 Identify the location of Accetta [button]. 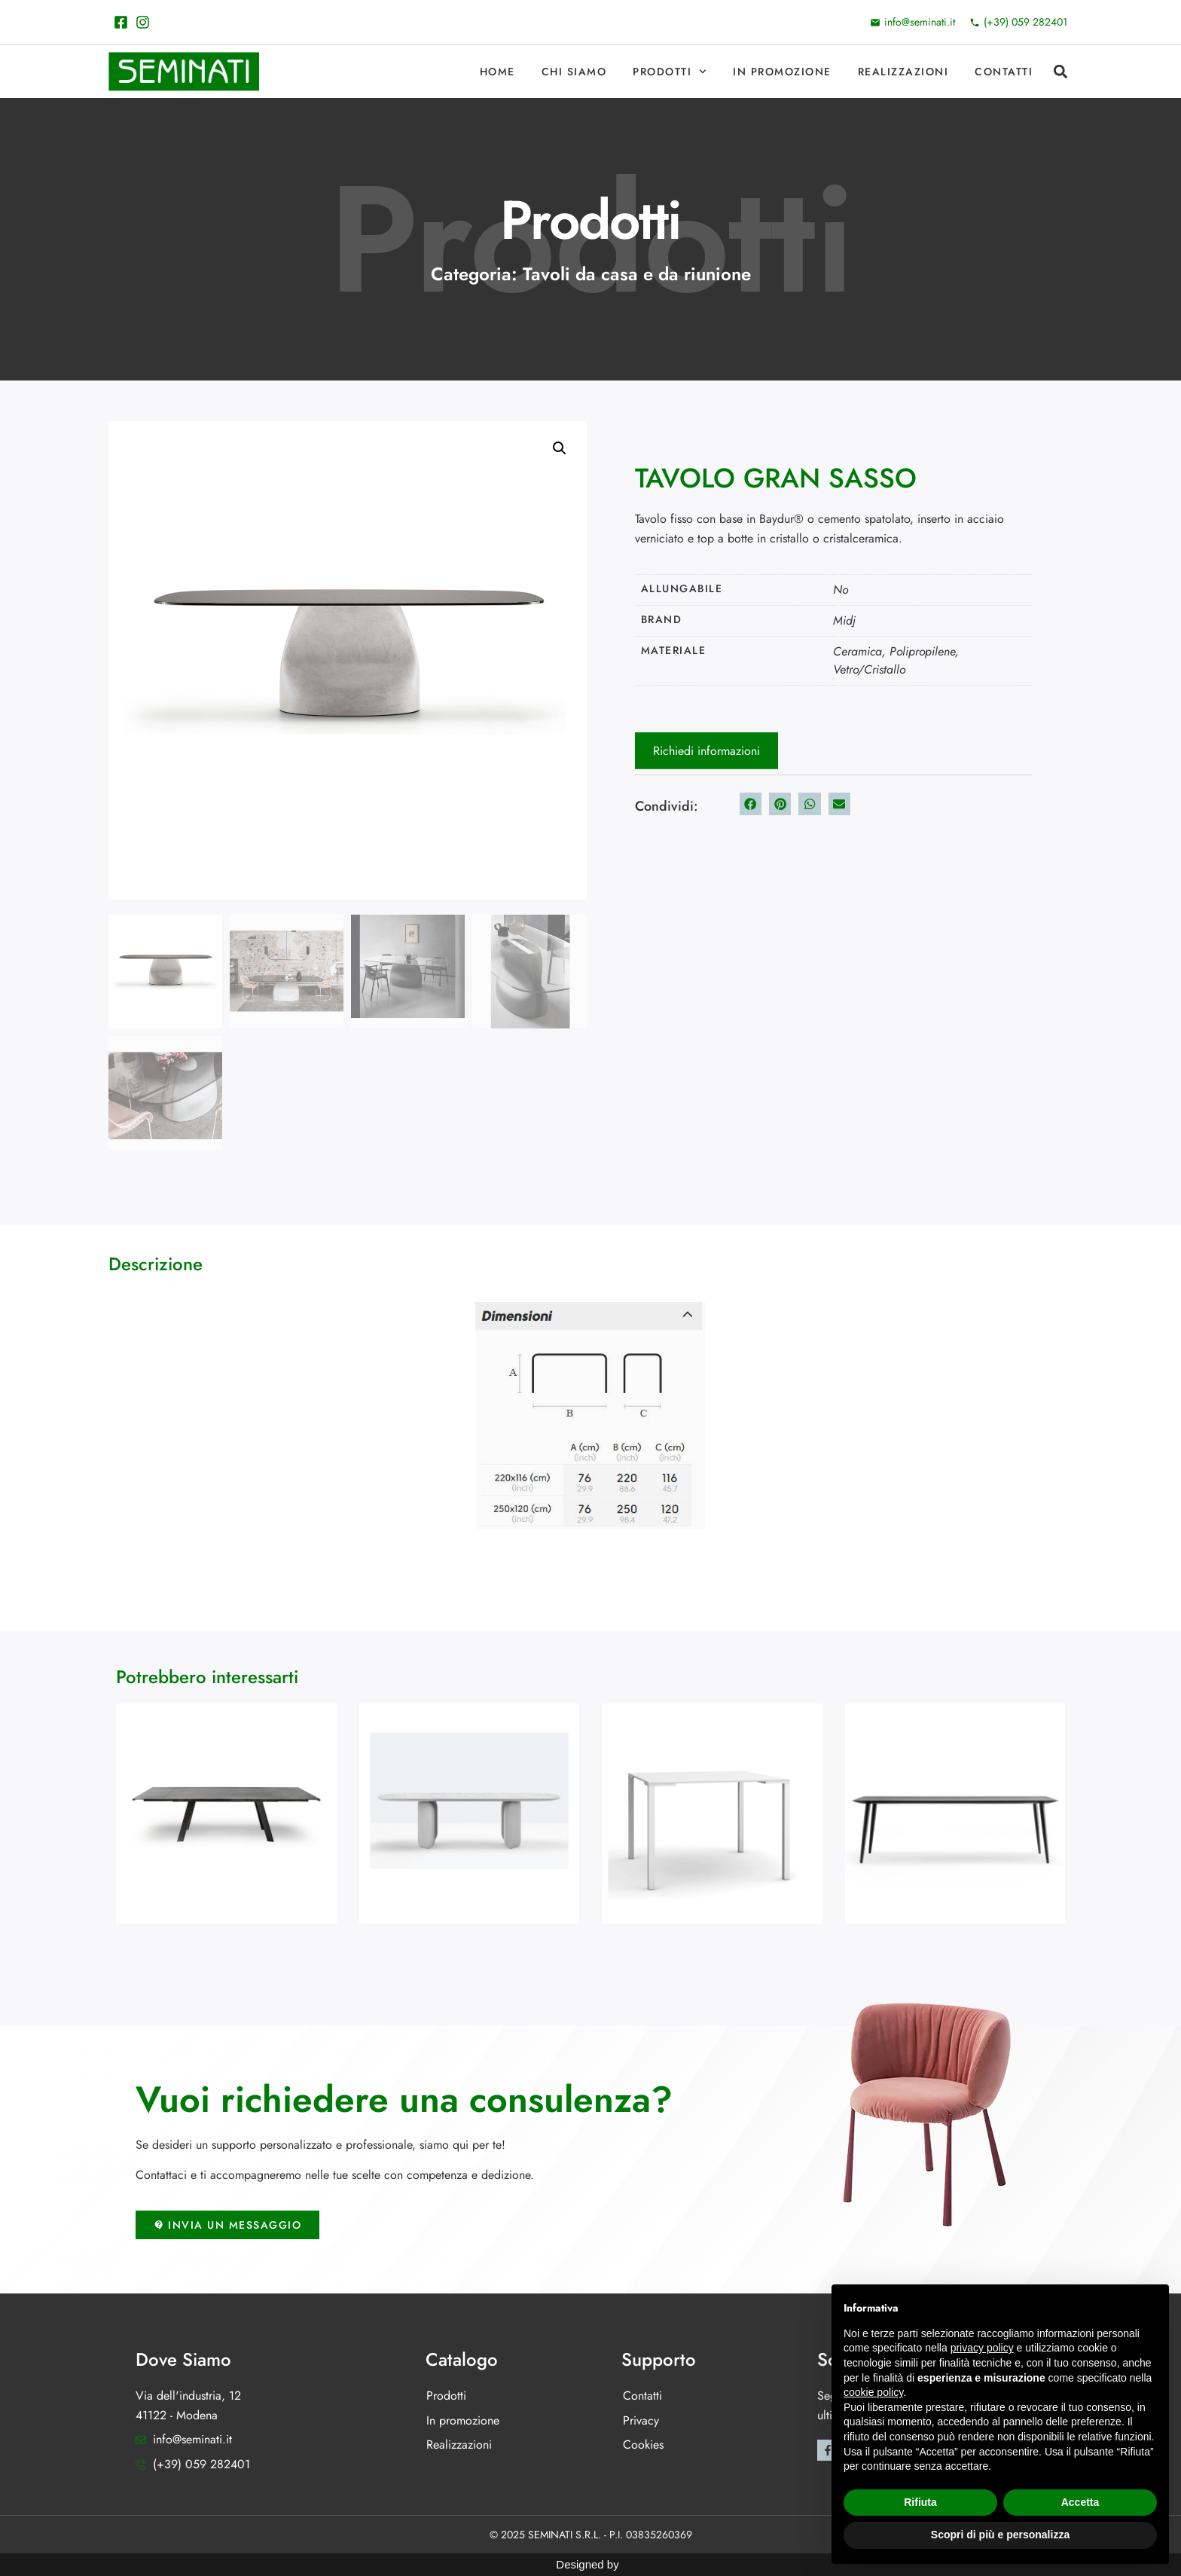
(1080, 2502).